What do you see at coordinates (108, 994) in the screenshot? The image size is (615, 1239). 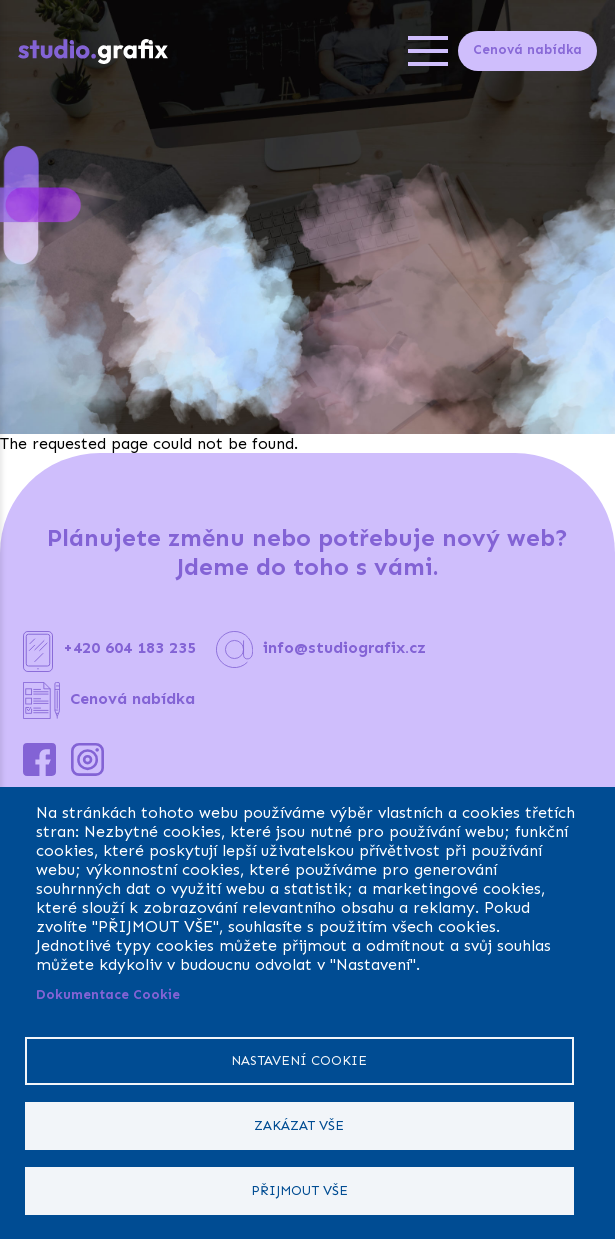 I see `Dokumentace Cookie` at bounding box center [108, 994].